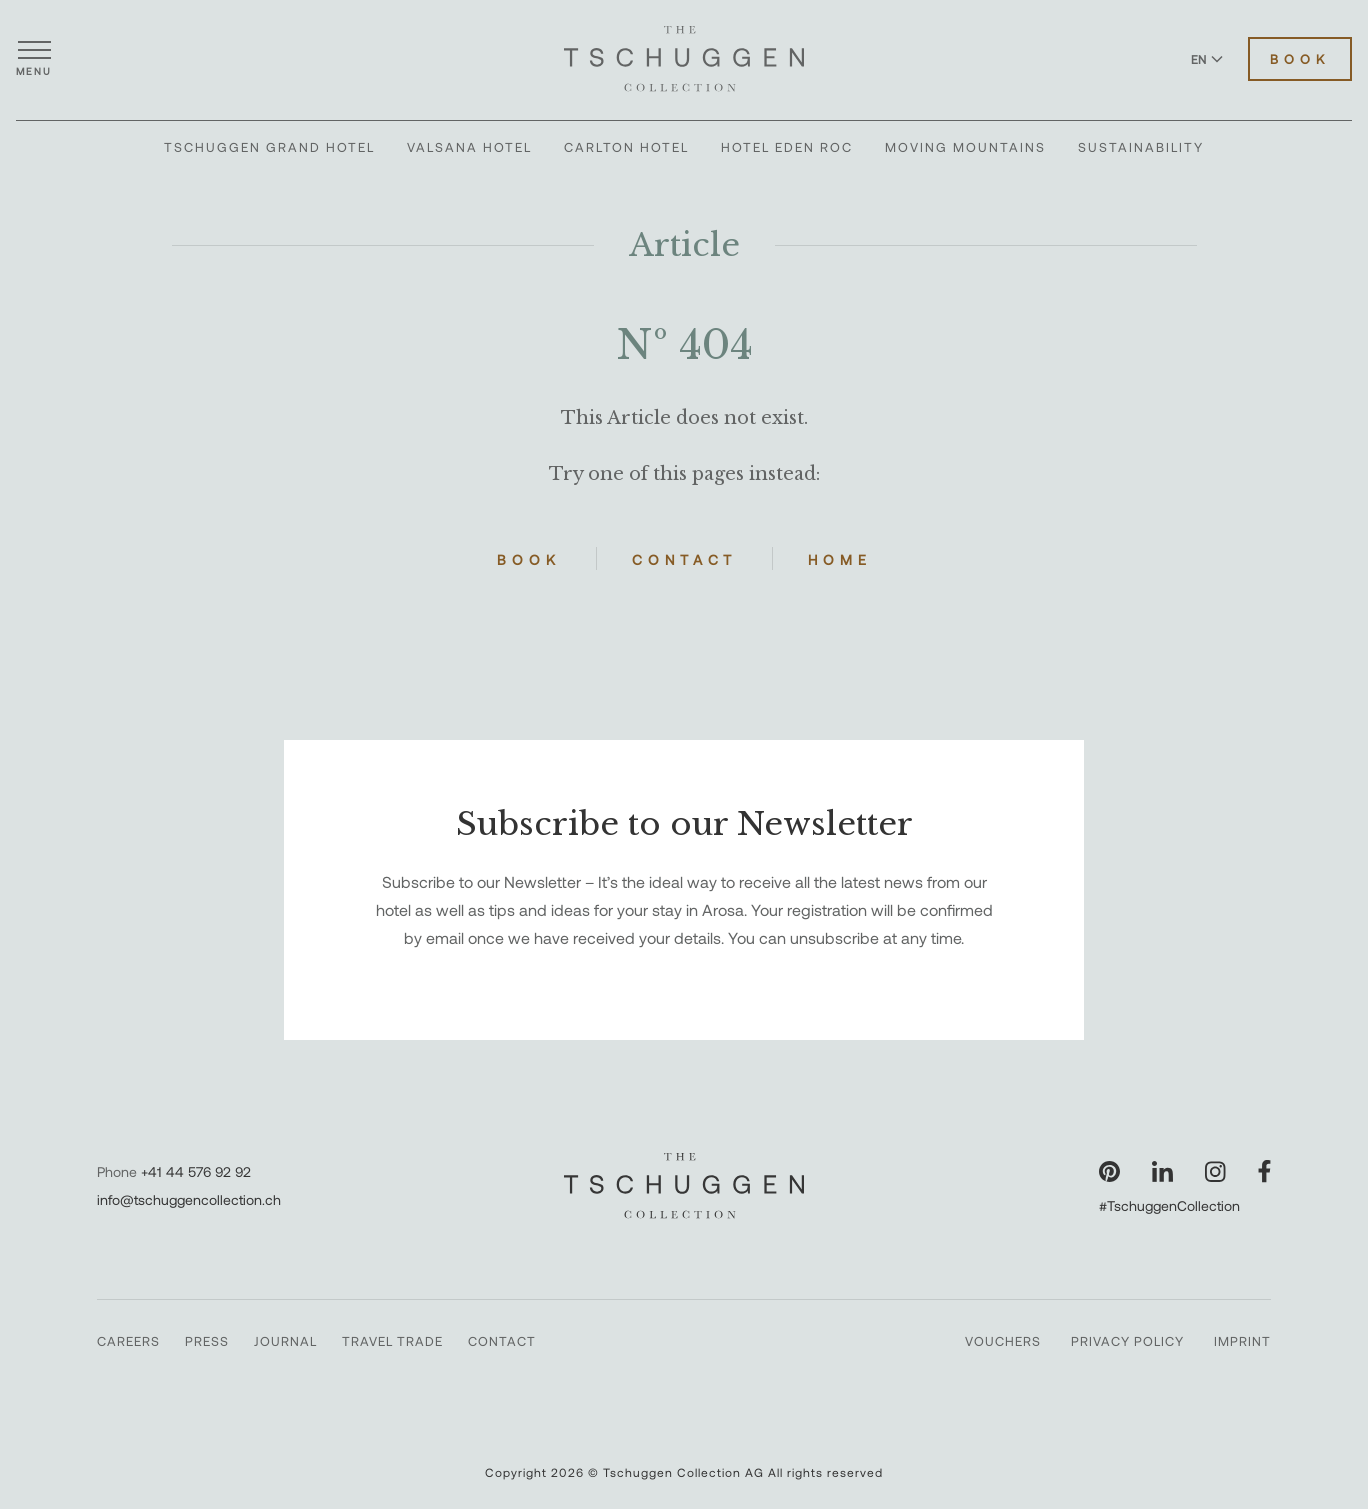  What do you see at coordinates (196, 1171) in the screenshot?
I see `+41 44 576 92 92` at bounding box center [196, 1171].